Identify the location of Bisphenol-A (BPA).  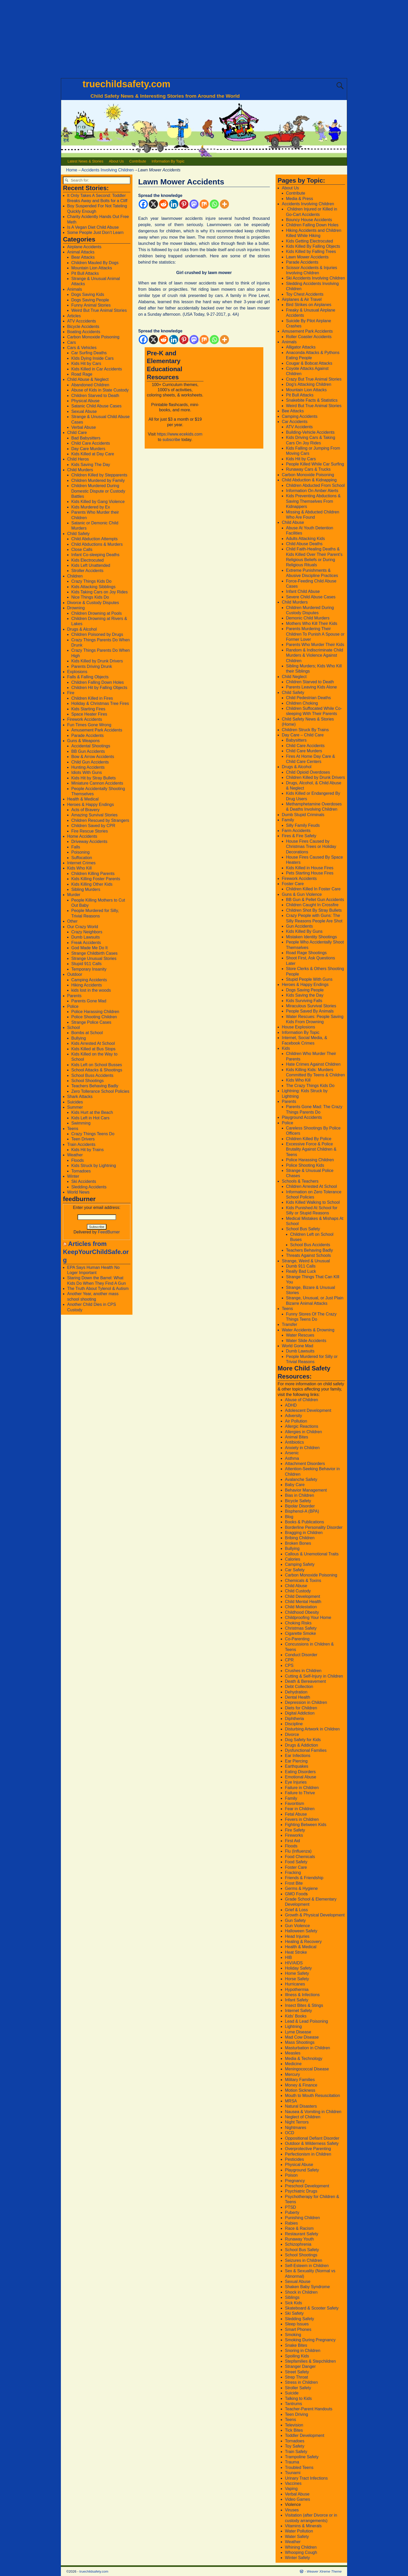
(302, 1511).